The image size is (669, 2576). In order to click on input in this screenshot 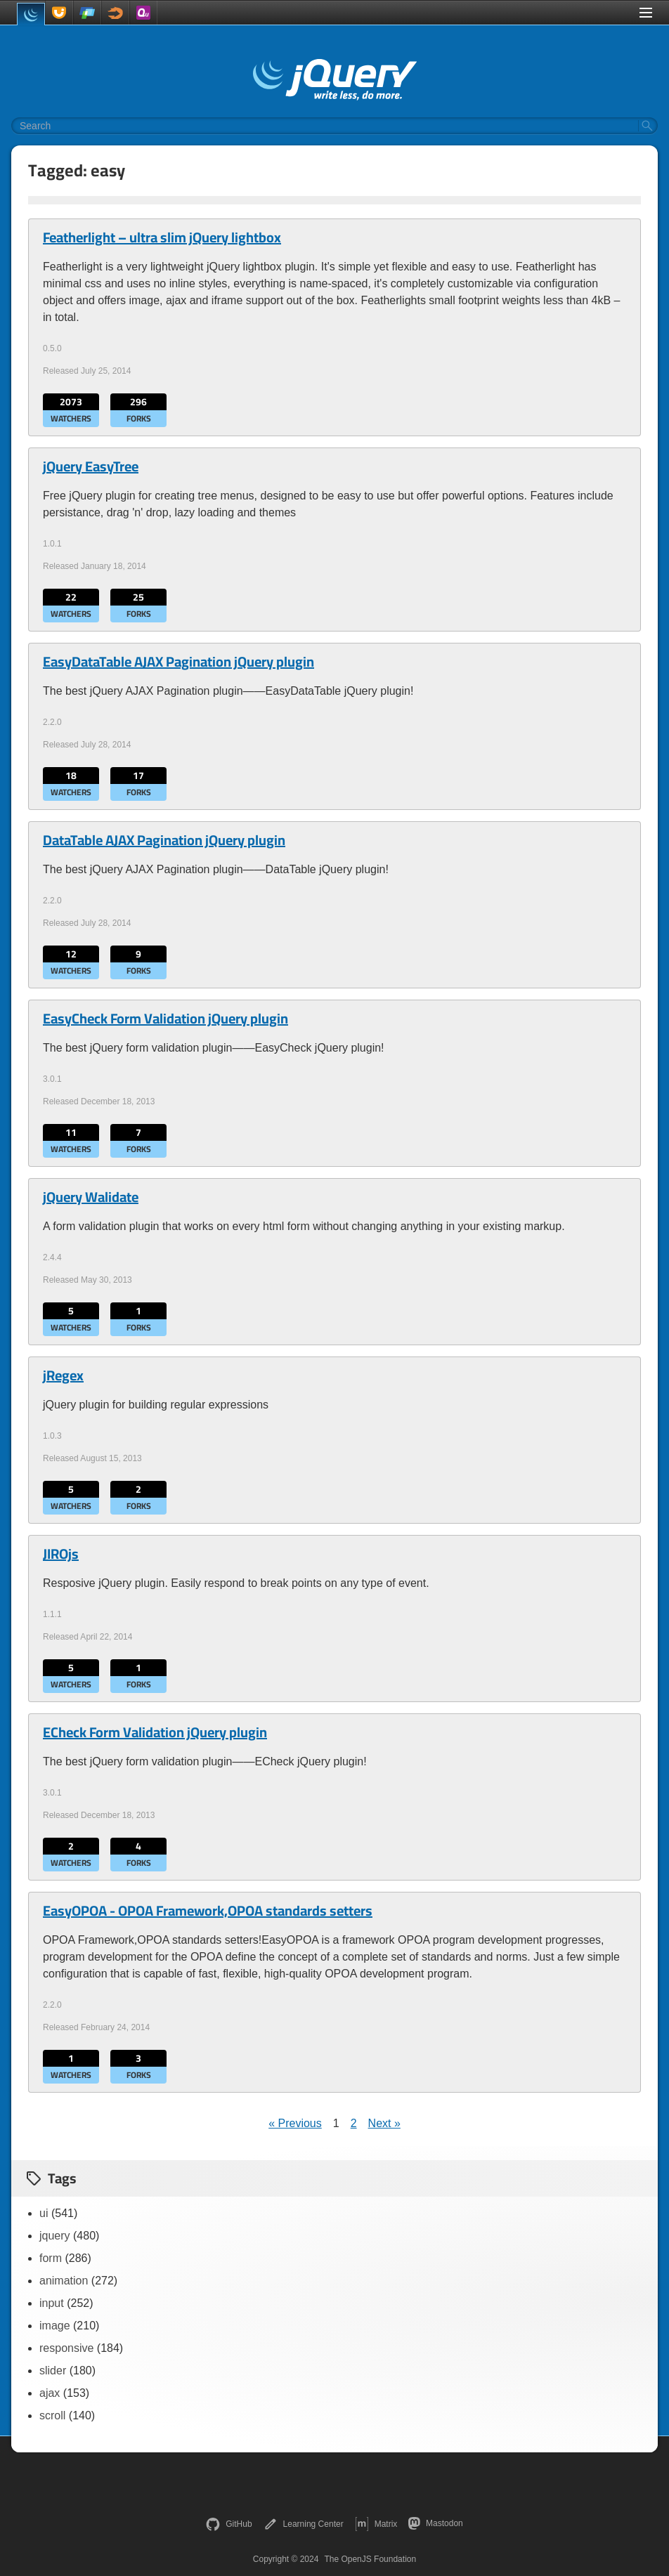, I will do `click(51, 2303)`.